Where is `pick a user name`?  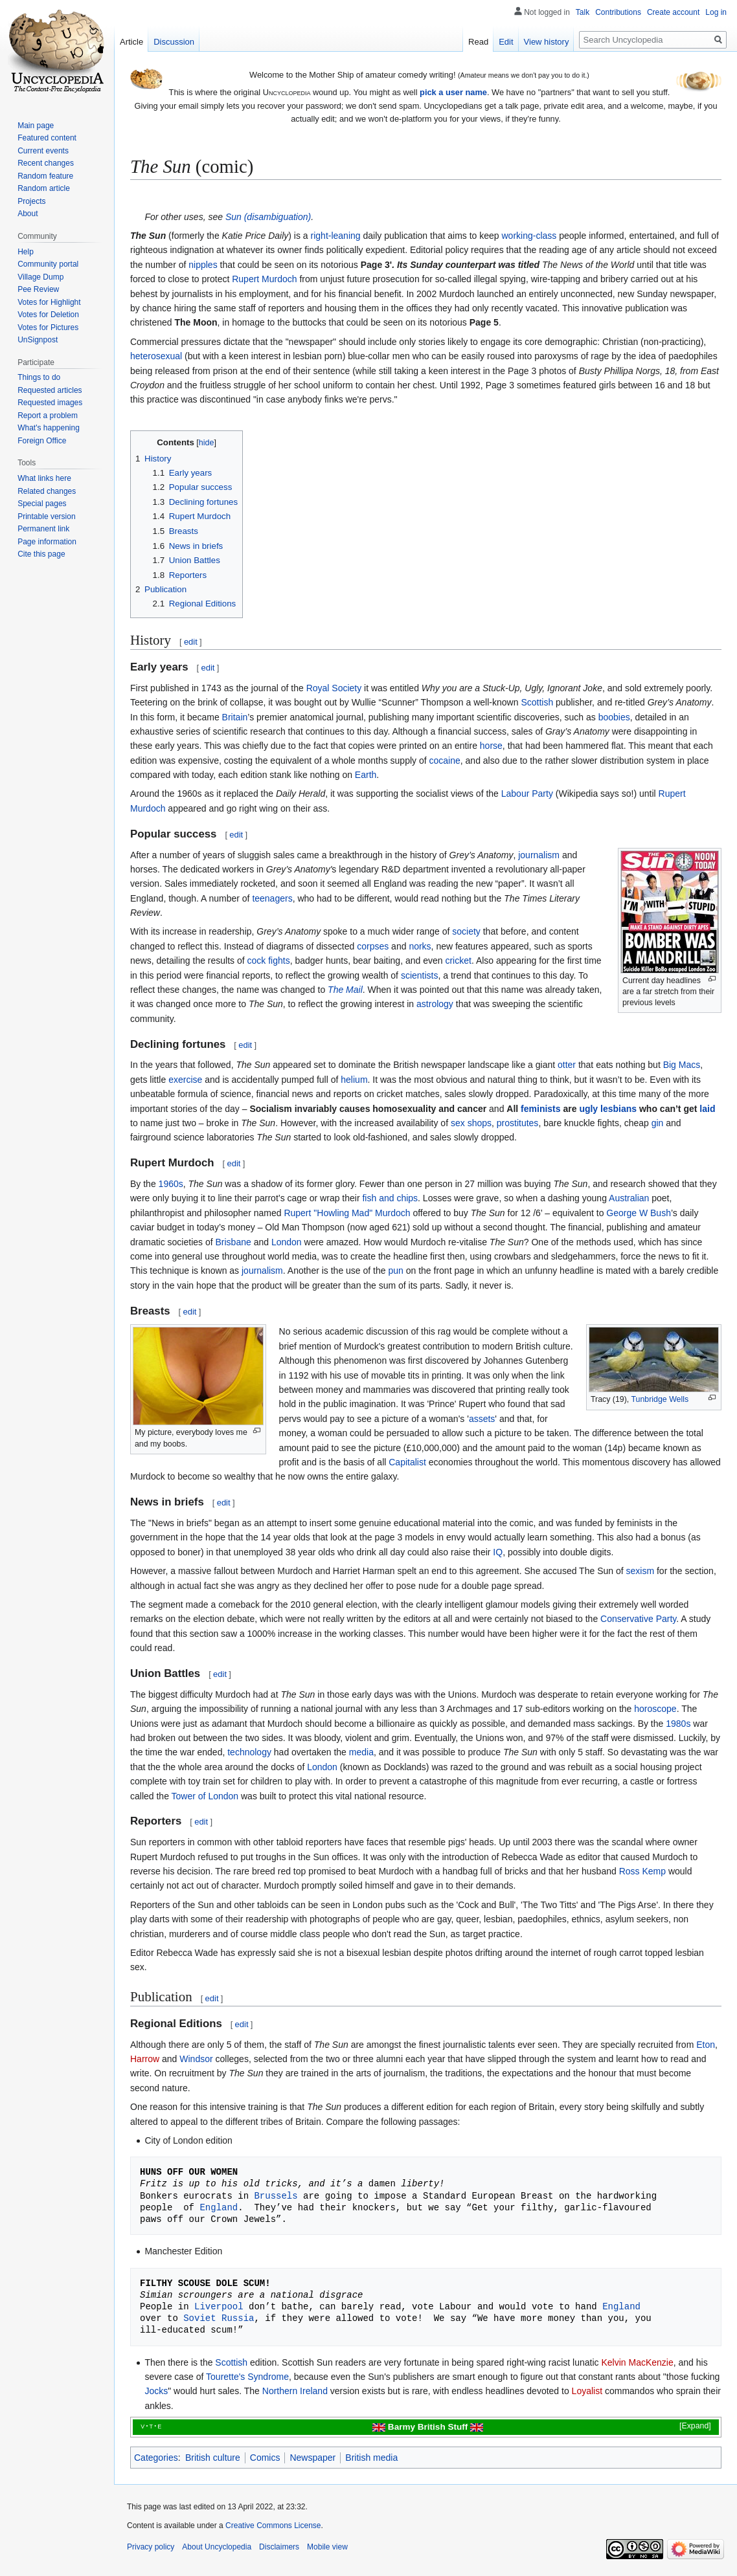 pick a user name is located at coordinates (453, 92).